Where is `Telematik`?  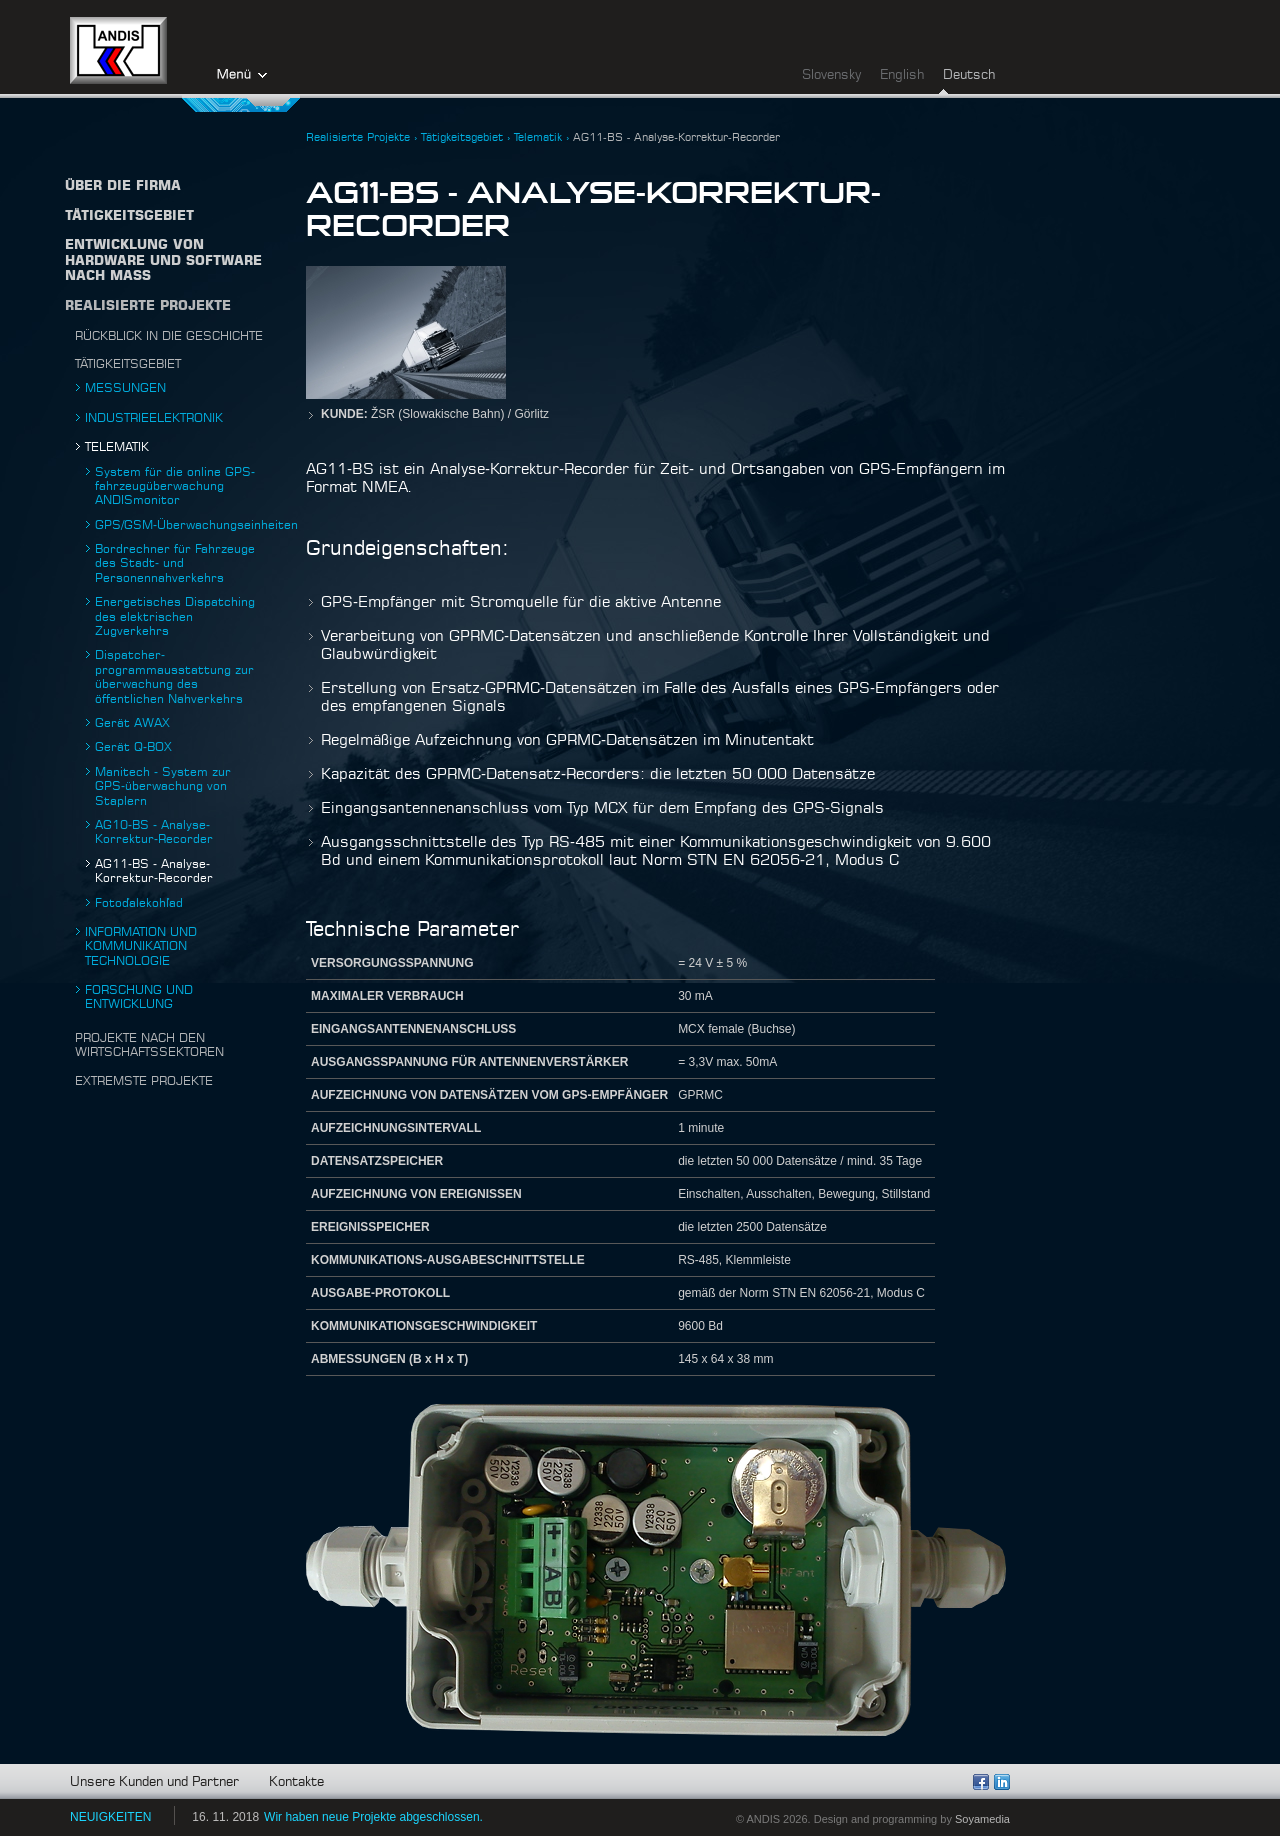 Telematik is located at coordinates (117, 447).